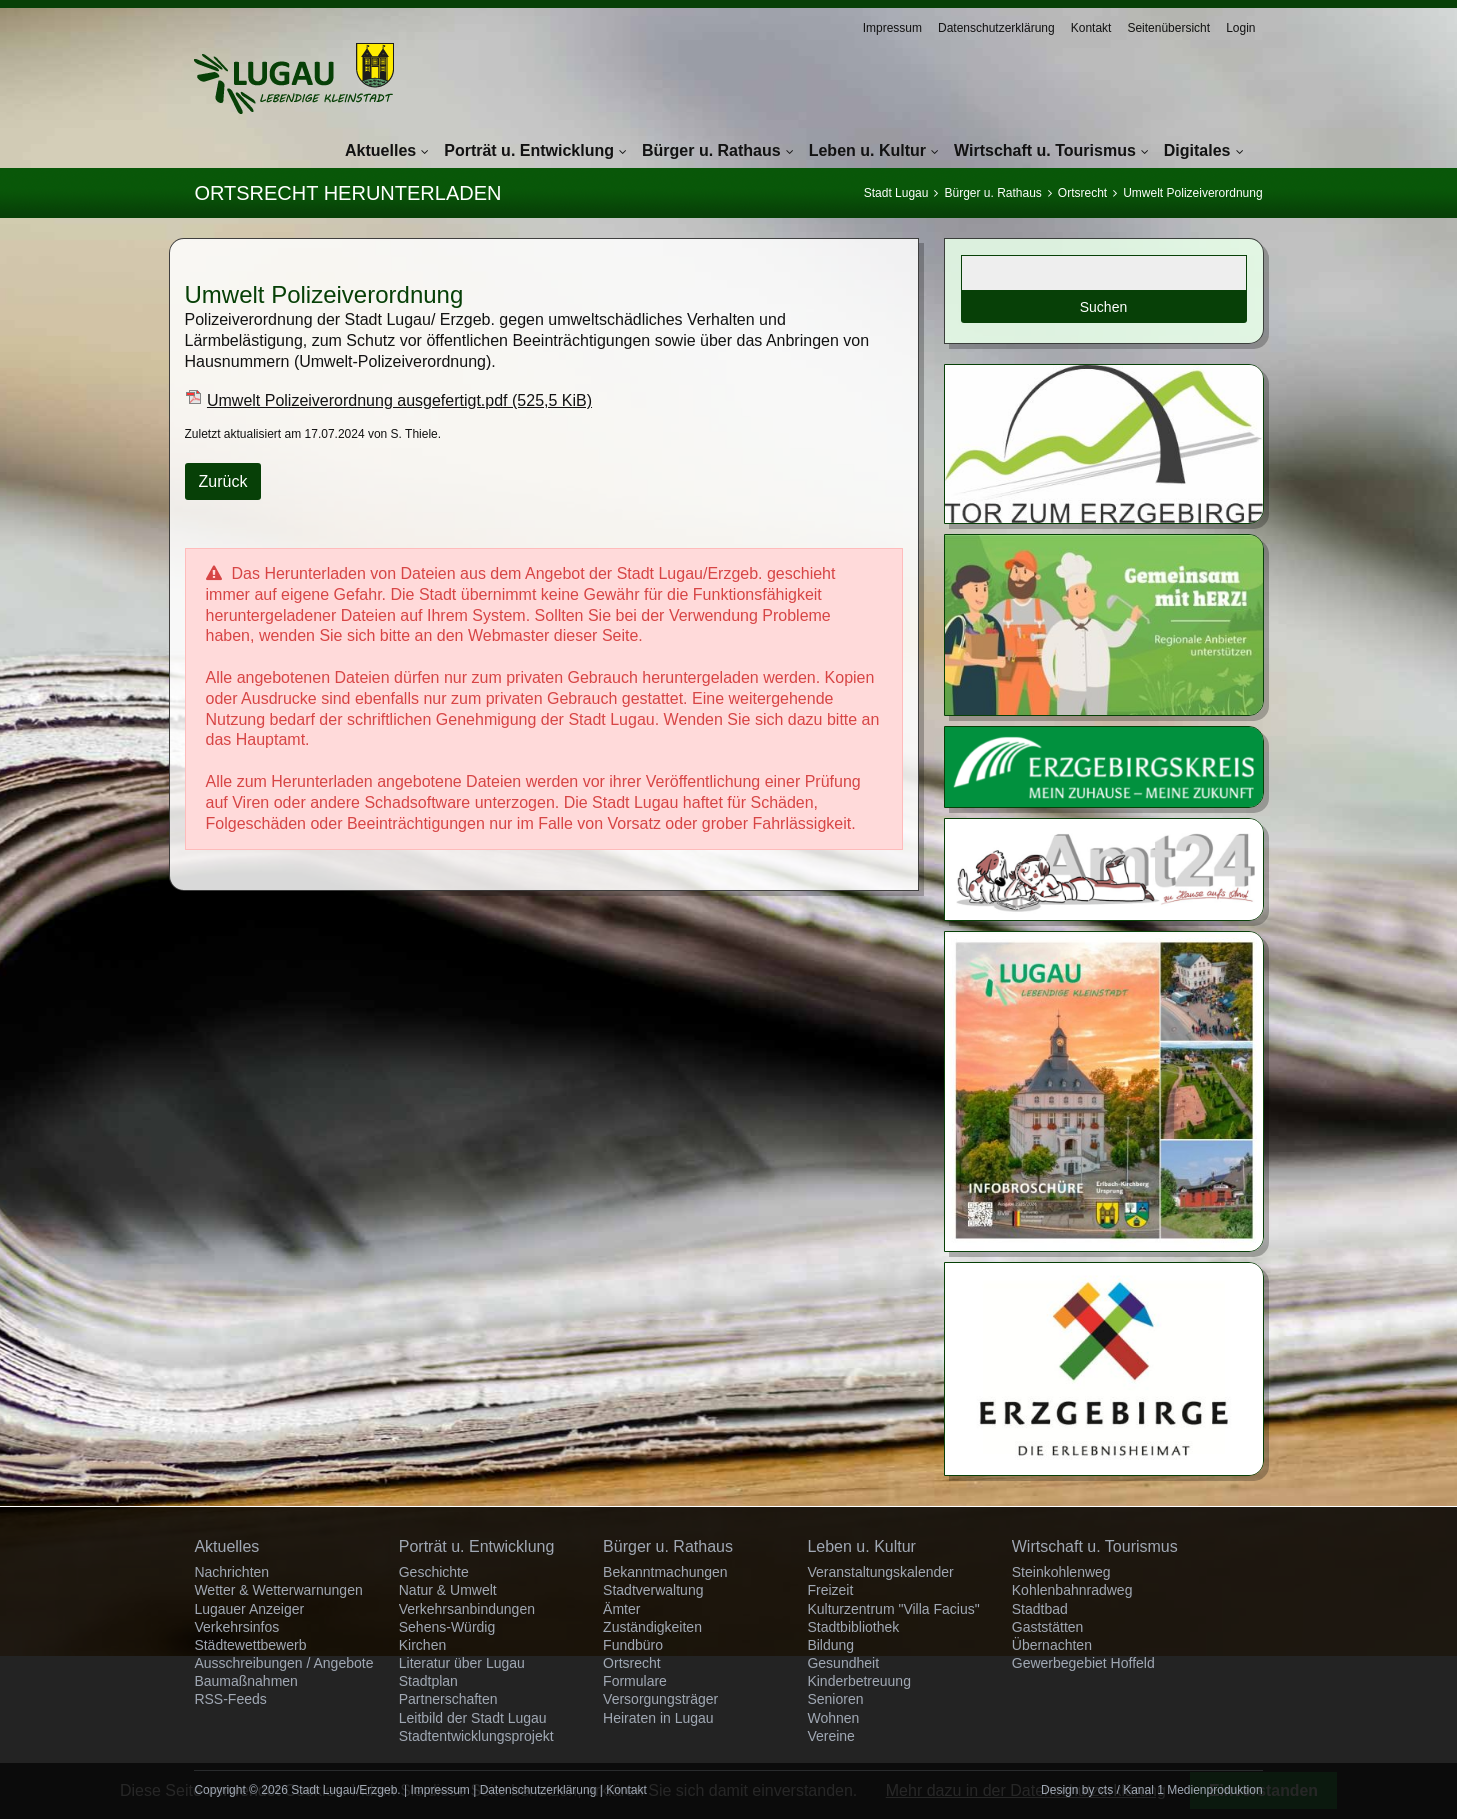 The height and width of the screenshot is (1819, 1457). What do you see at coordinates (859, 1681) in the screenshot?
I see `Kinderbetreuung` at bounding box center [859, 1681].